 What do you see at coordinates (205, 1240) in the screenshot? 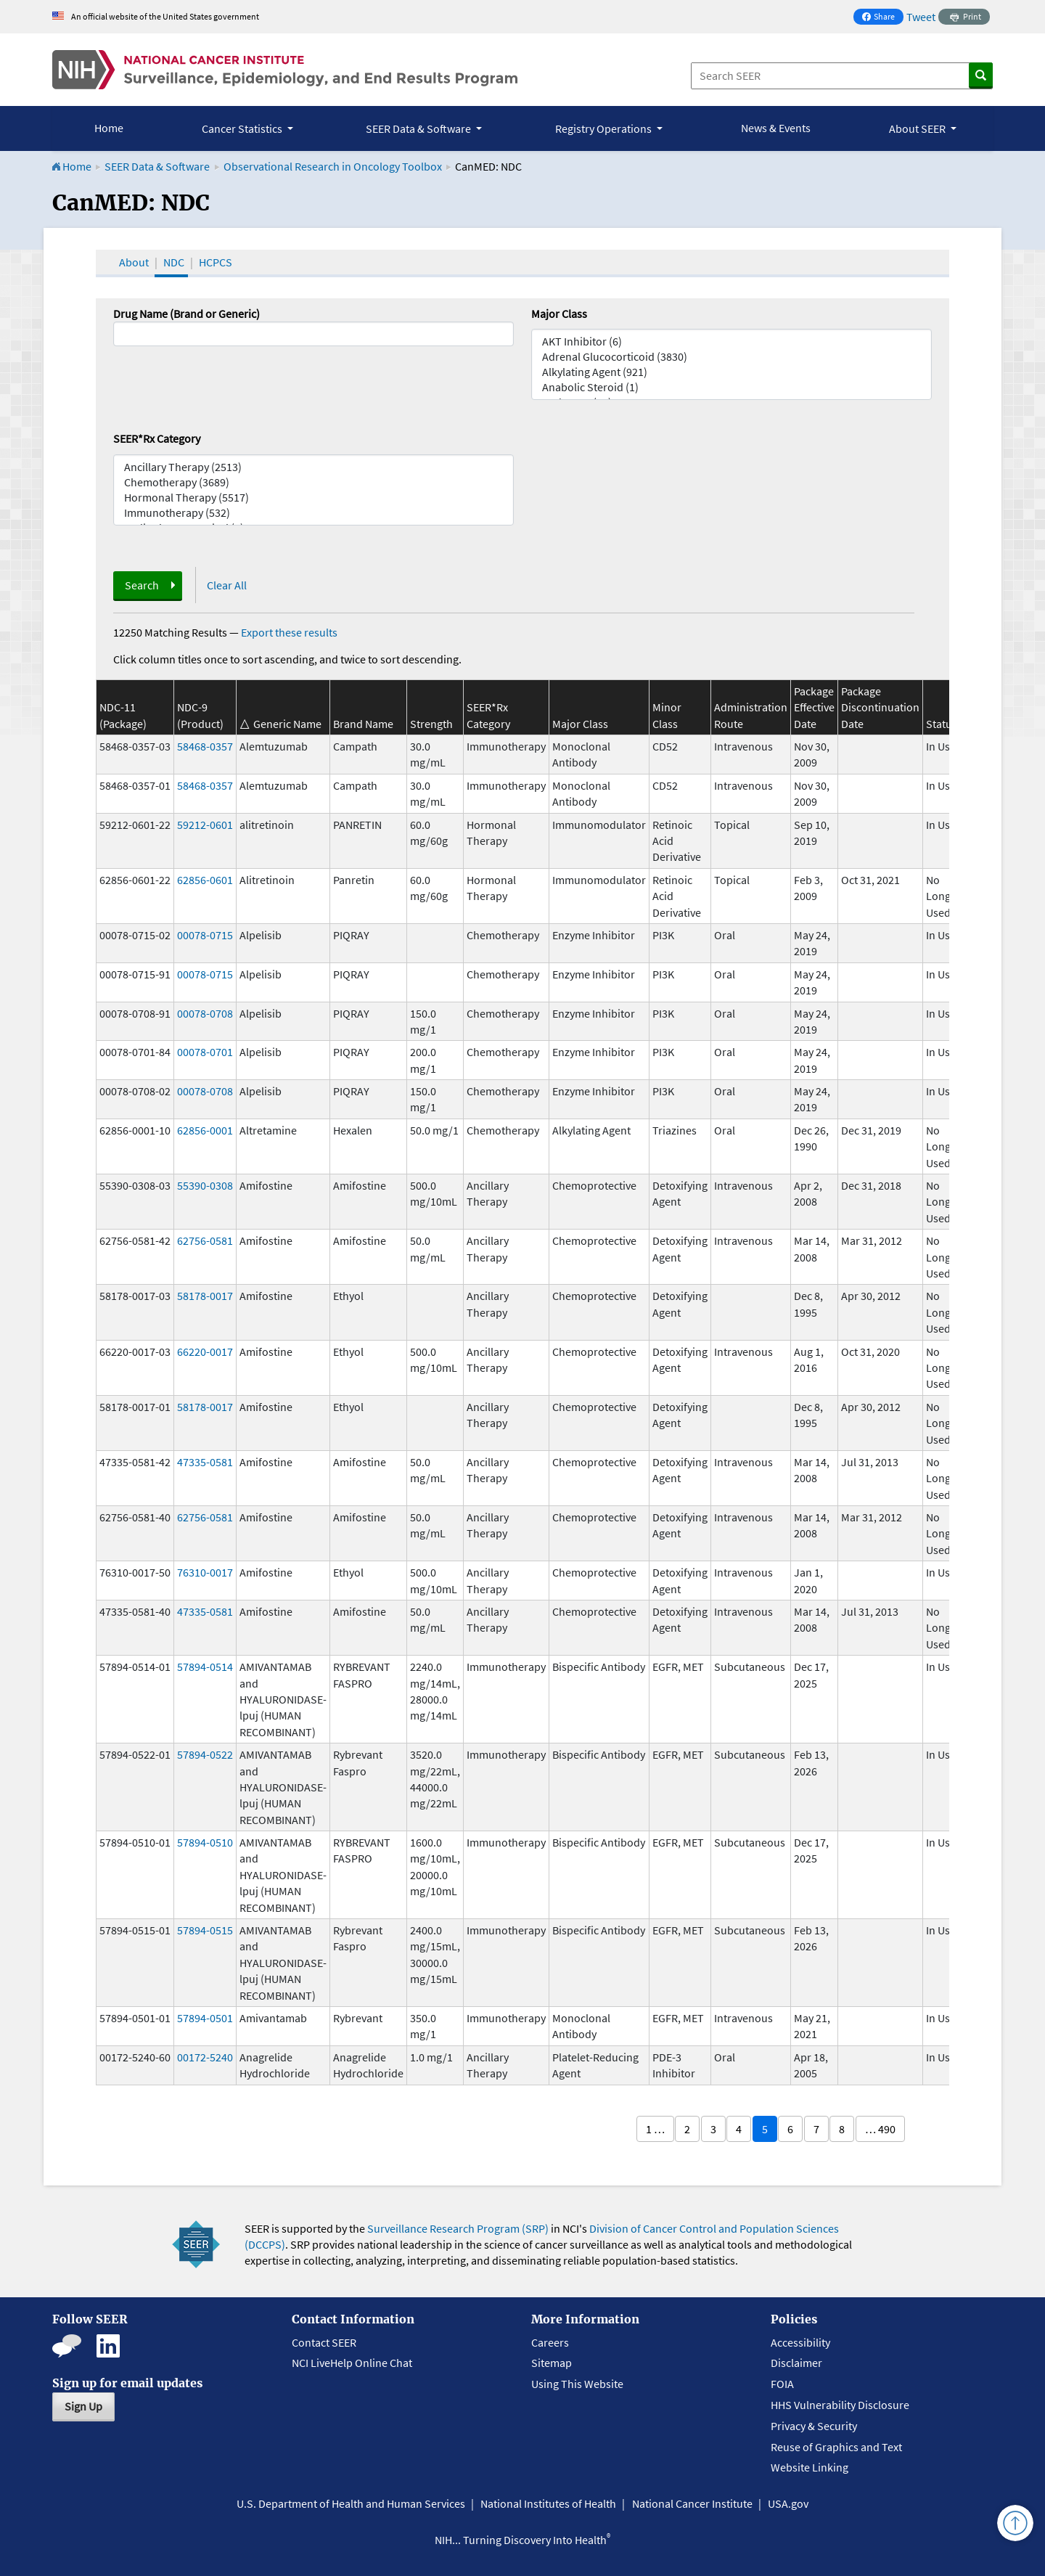
I see `62756-0581` at bounding box center [205, 1240].